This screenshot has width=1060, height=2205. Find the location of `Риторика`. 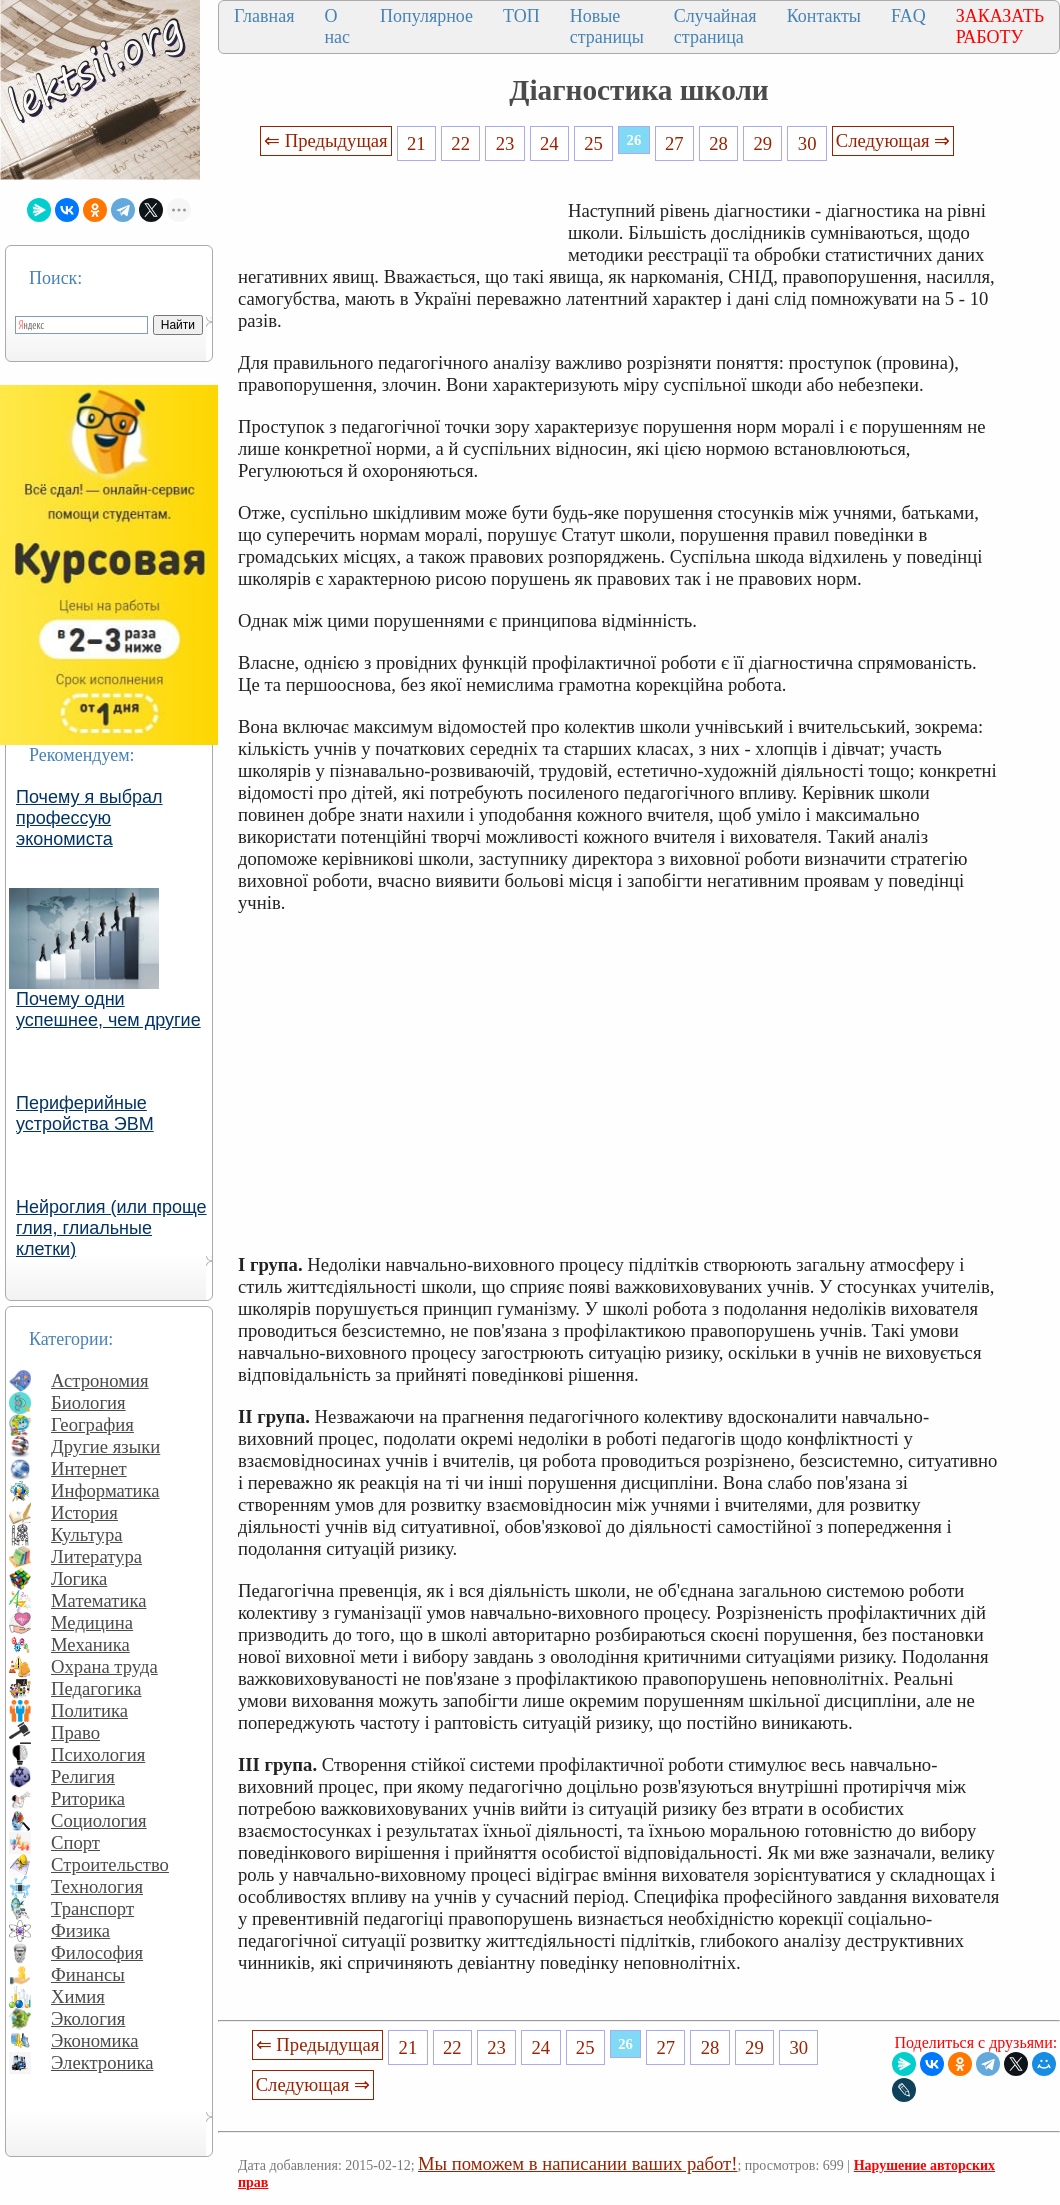

Риторика is located at coordinates (88, 1798).